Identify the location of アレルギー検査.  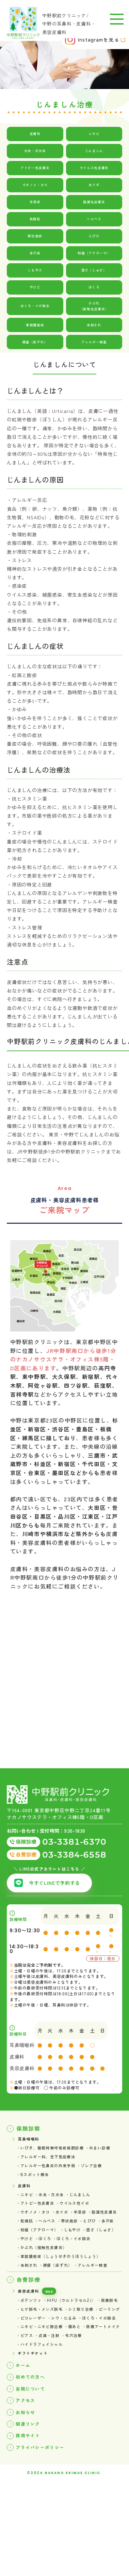
(94, 345).